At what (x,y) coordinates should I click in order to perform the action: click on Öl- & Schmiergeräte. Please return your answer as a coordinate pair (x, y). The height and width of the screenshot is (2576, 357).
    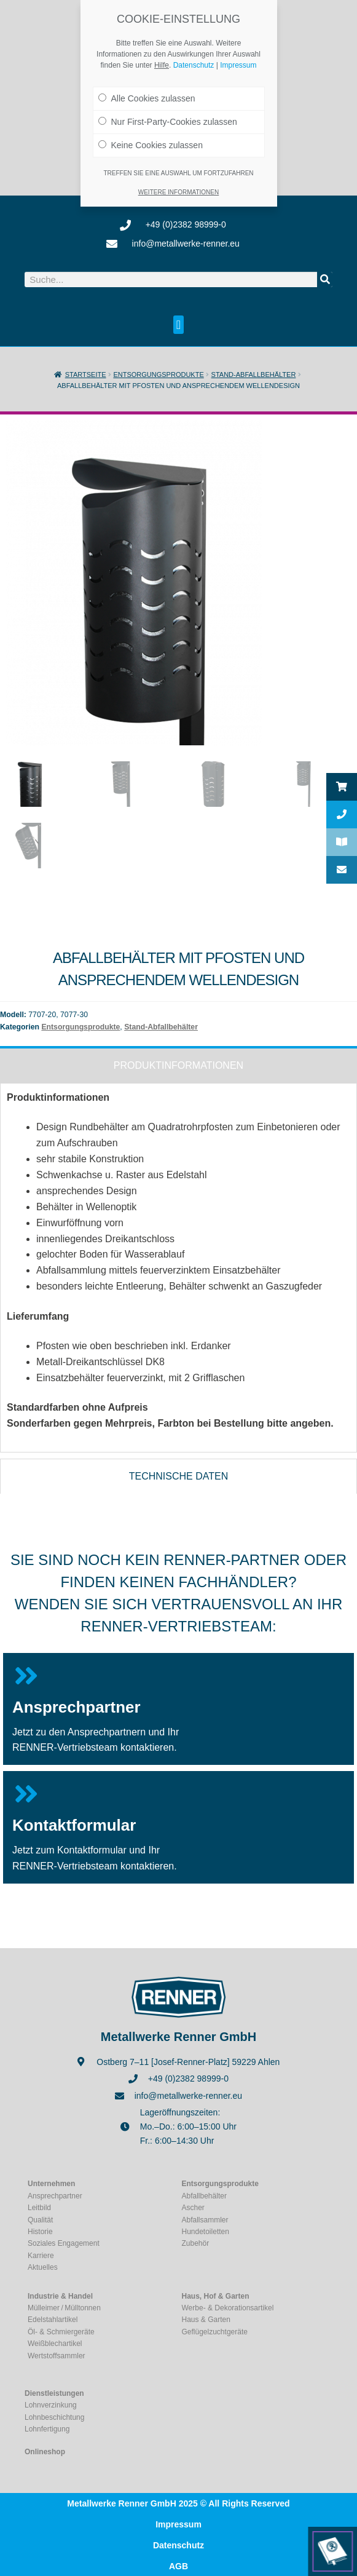
    Looking at the image, I should click on (61, 2332).